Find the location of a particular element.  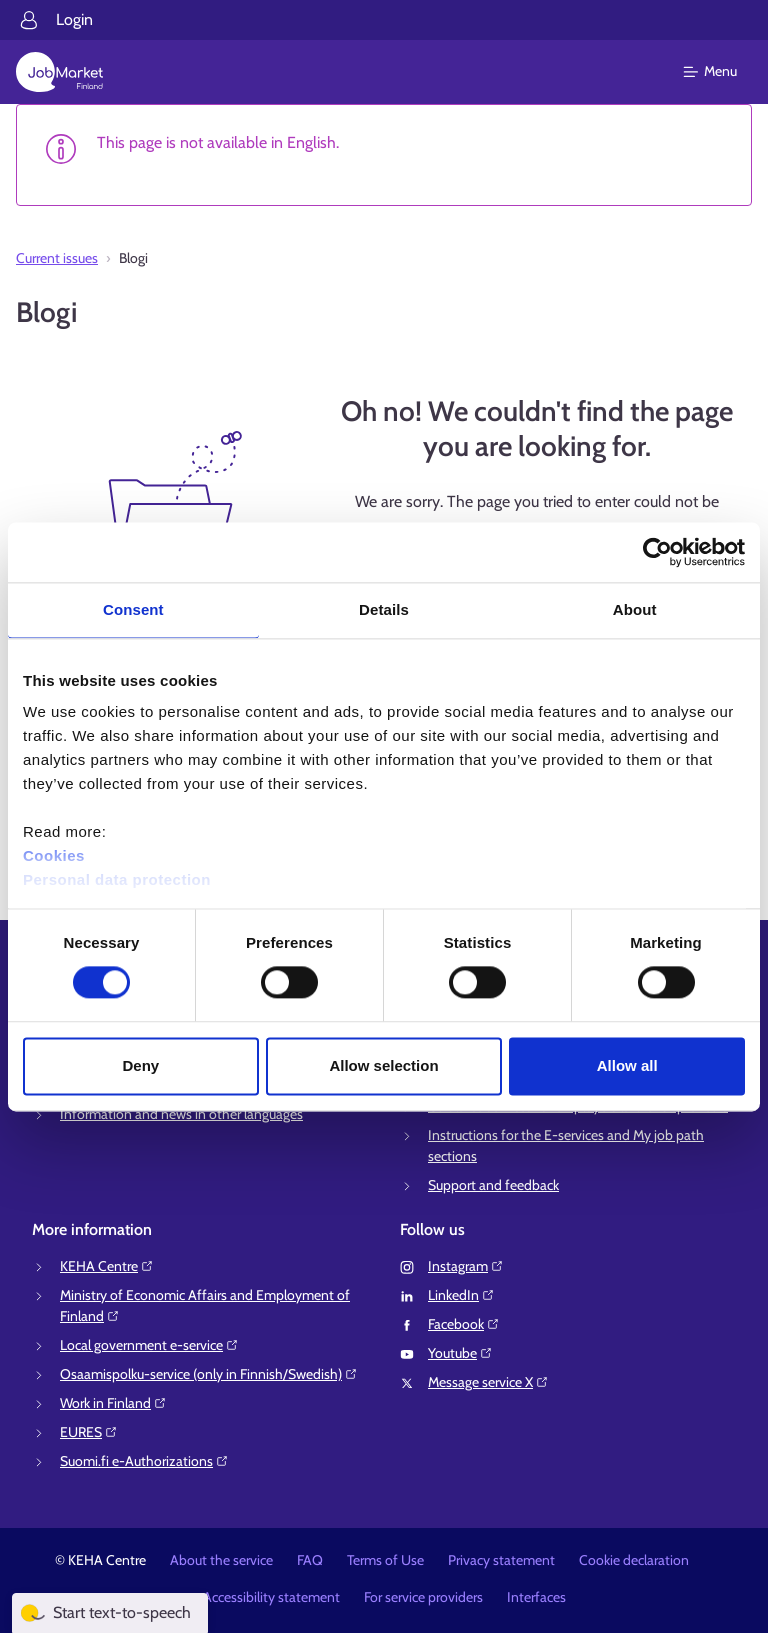

Cookies is located at coordinates (54, 855).